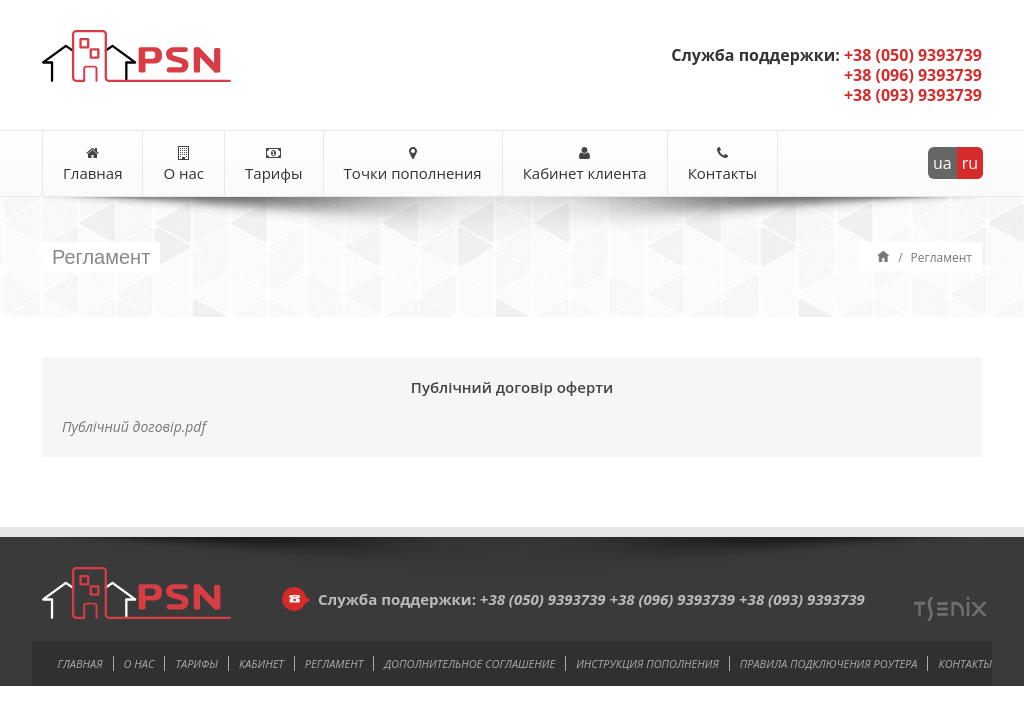  Describe the element at coordinates (543, 599) in the screenshot. I see `+38 (050) 9393739` at that location.